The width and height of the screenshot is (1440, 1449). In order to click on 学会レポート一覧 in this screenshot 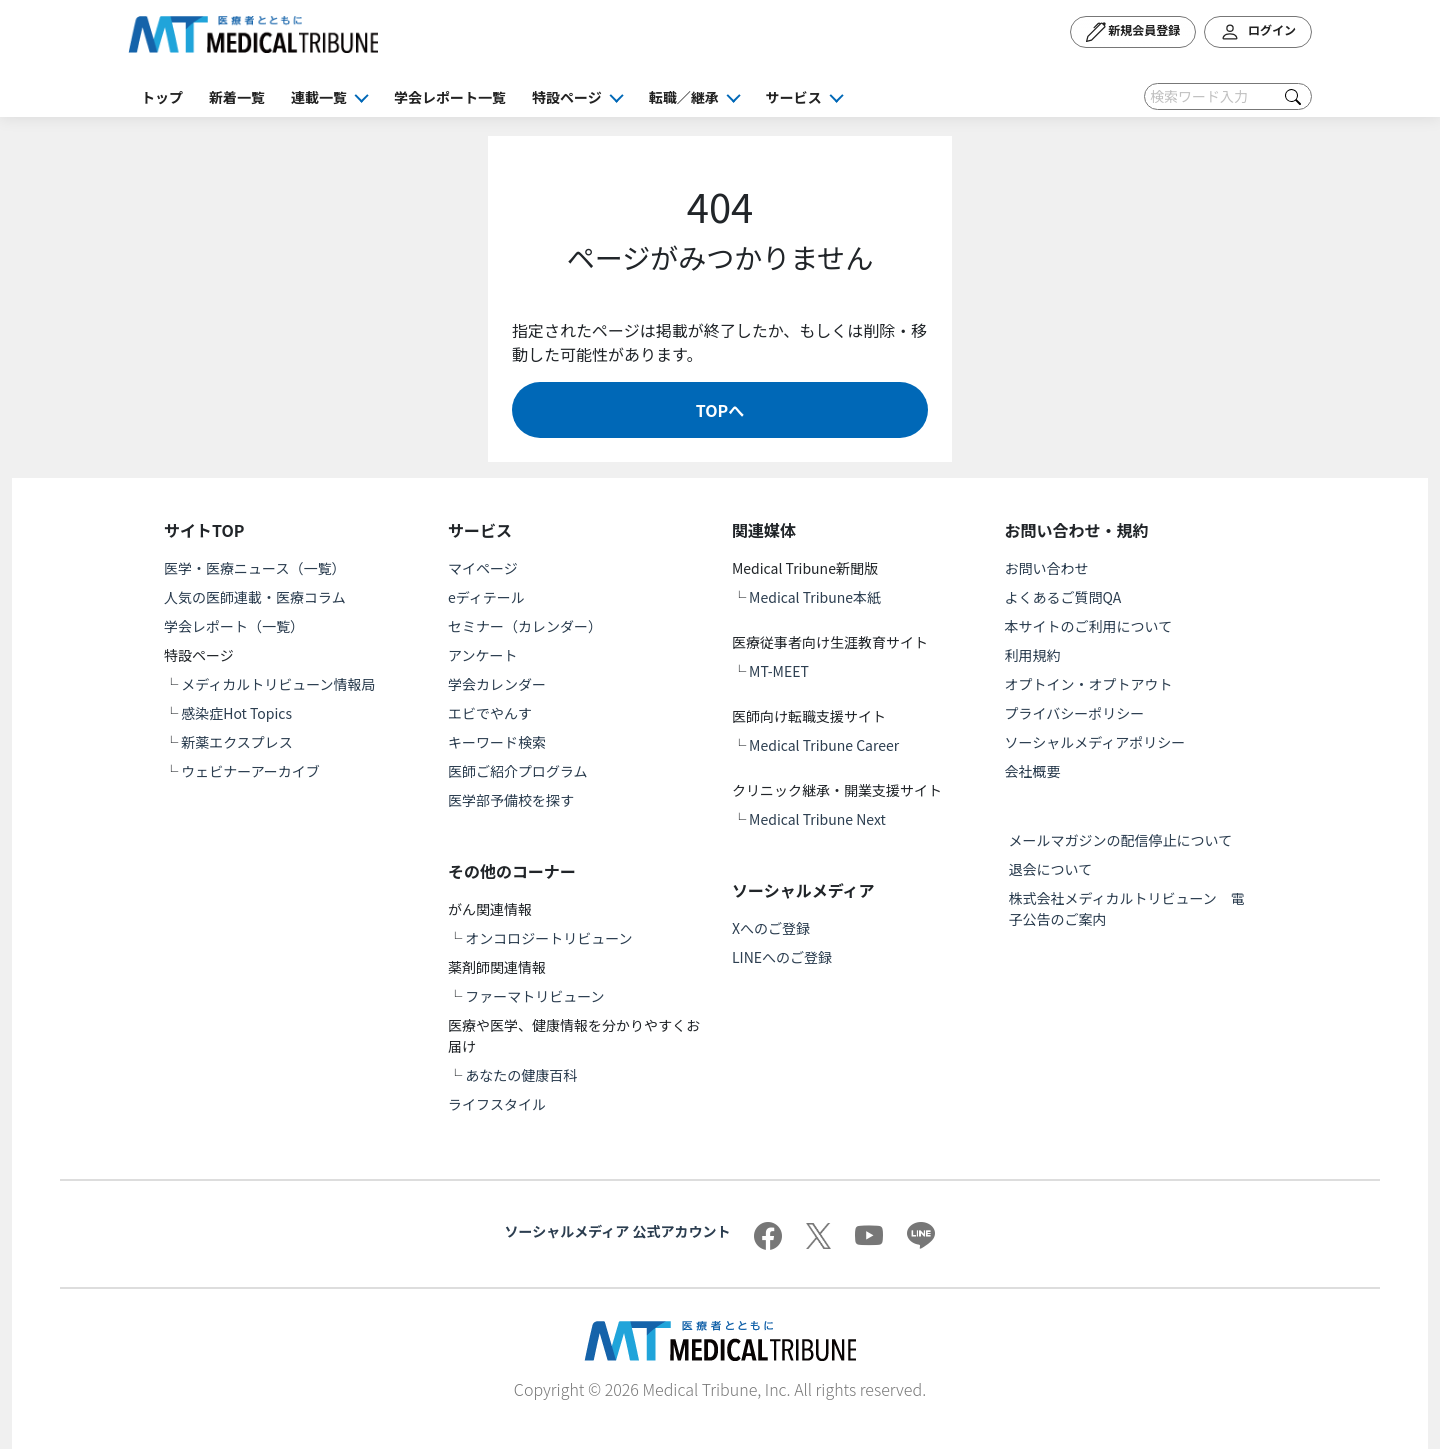, I will do `click(450, 97)`.